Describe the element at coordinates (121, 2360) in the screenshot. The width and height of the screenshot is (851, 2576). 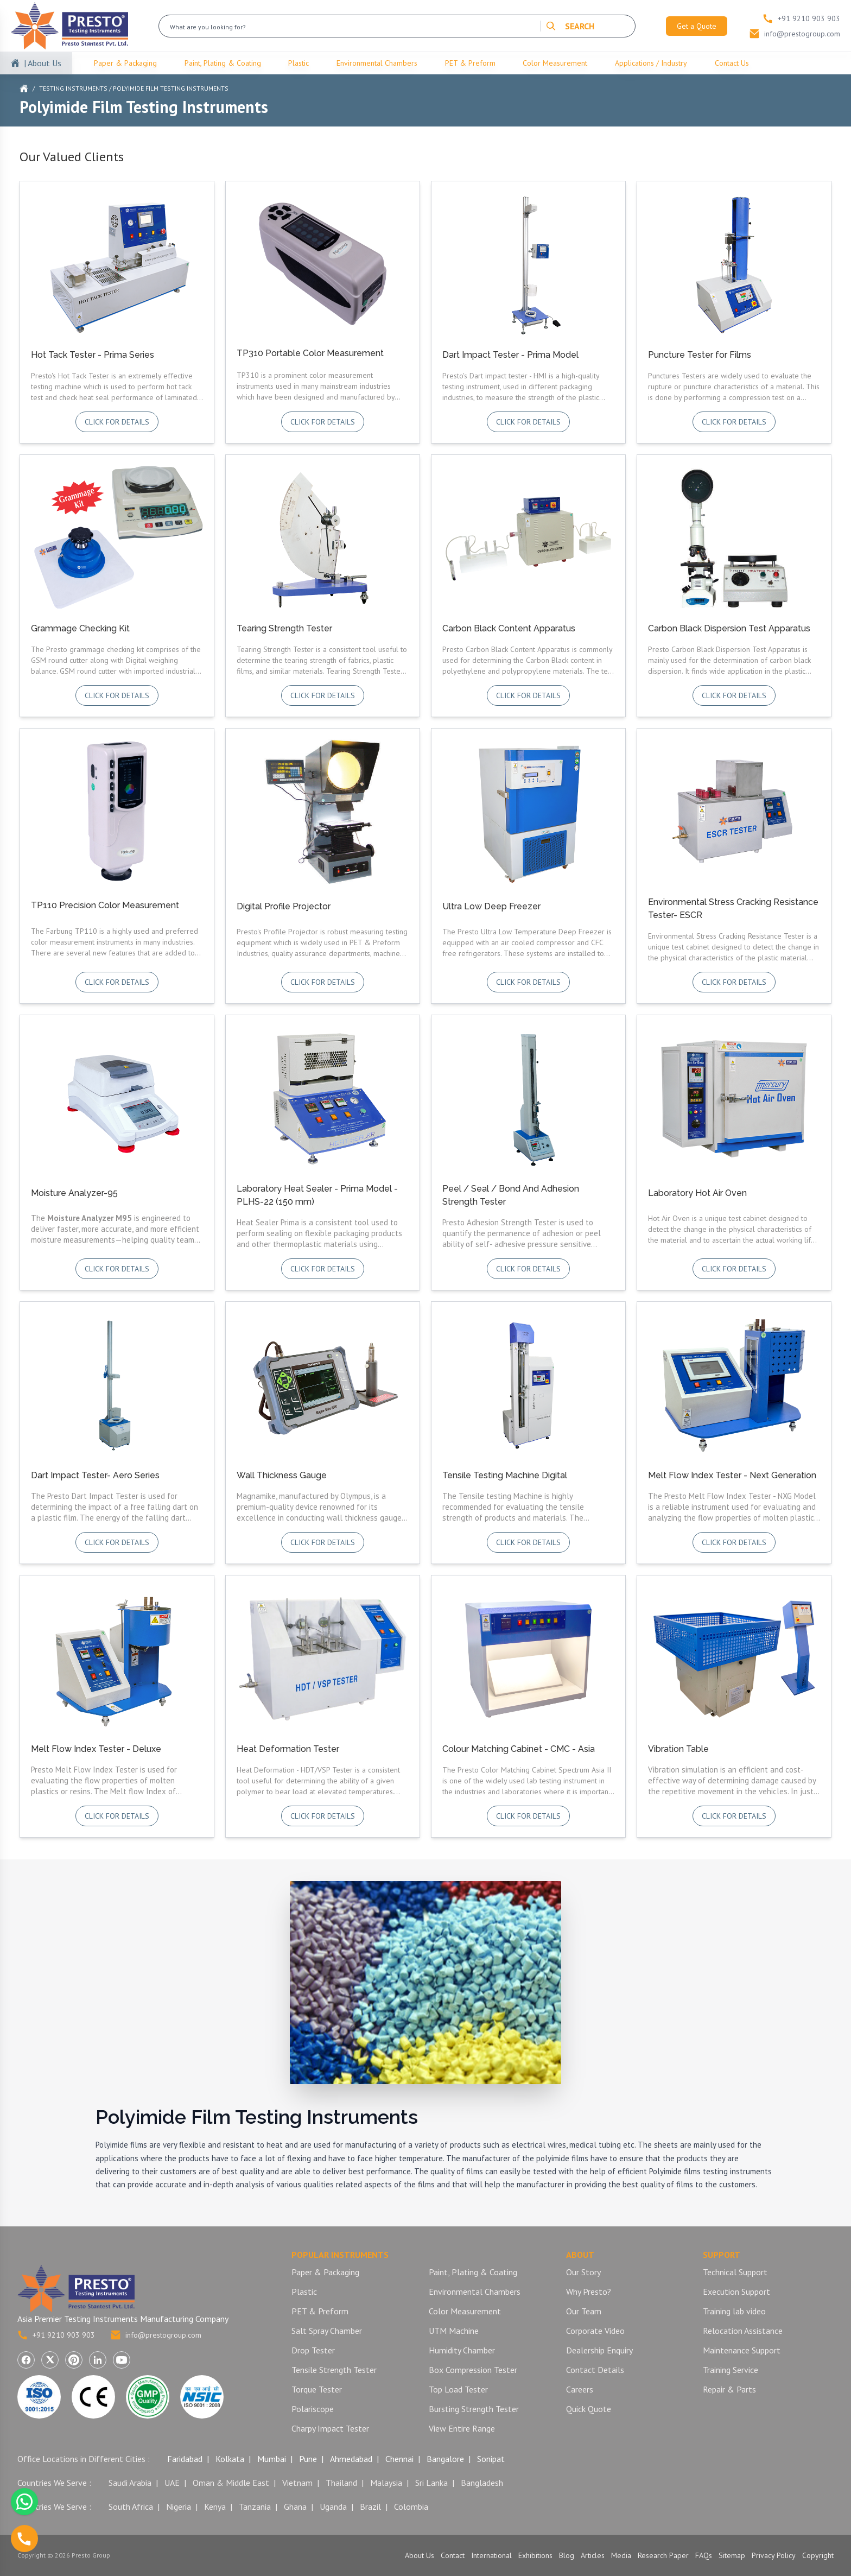
I see `[Visit Presto Group on YouTube (opens in a new tab)]` at that location.